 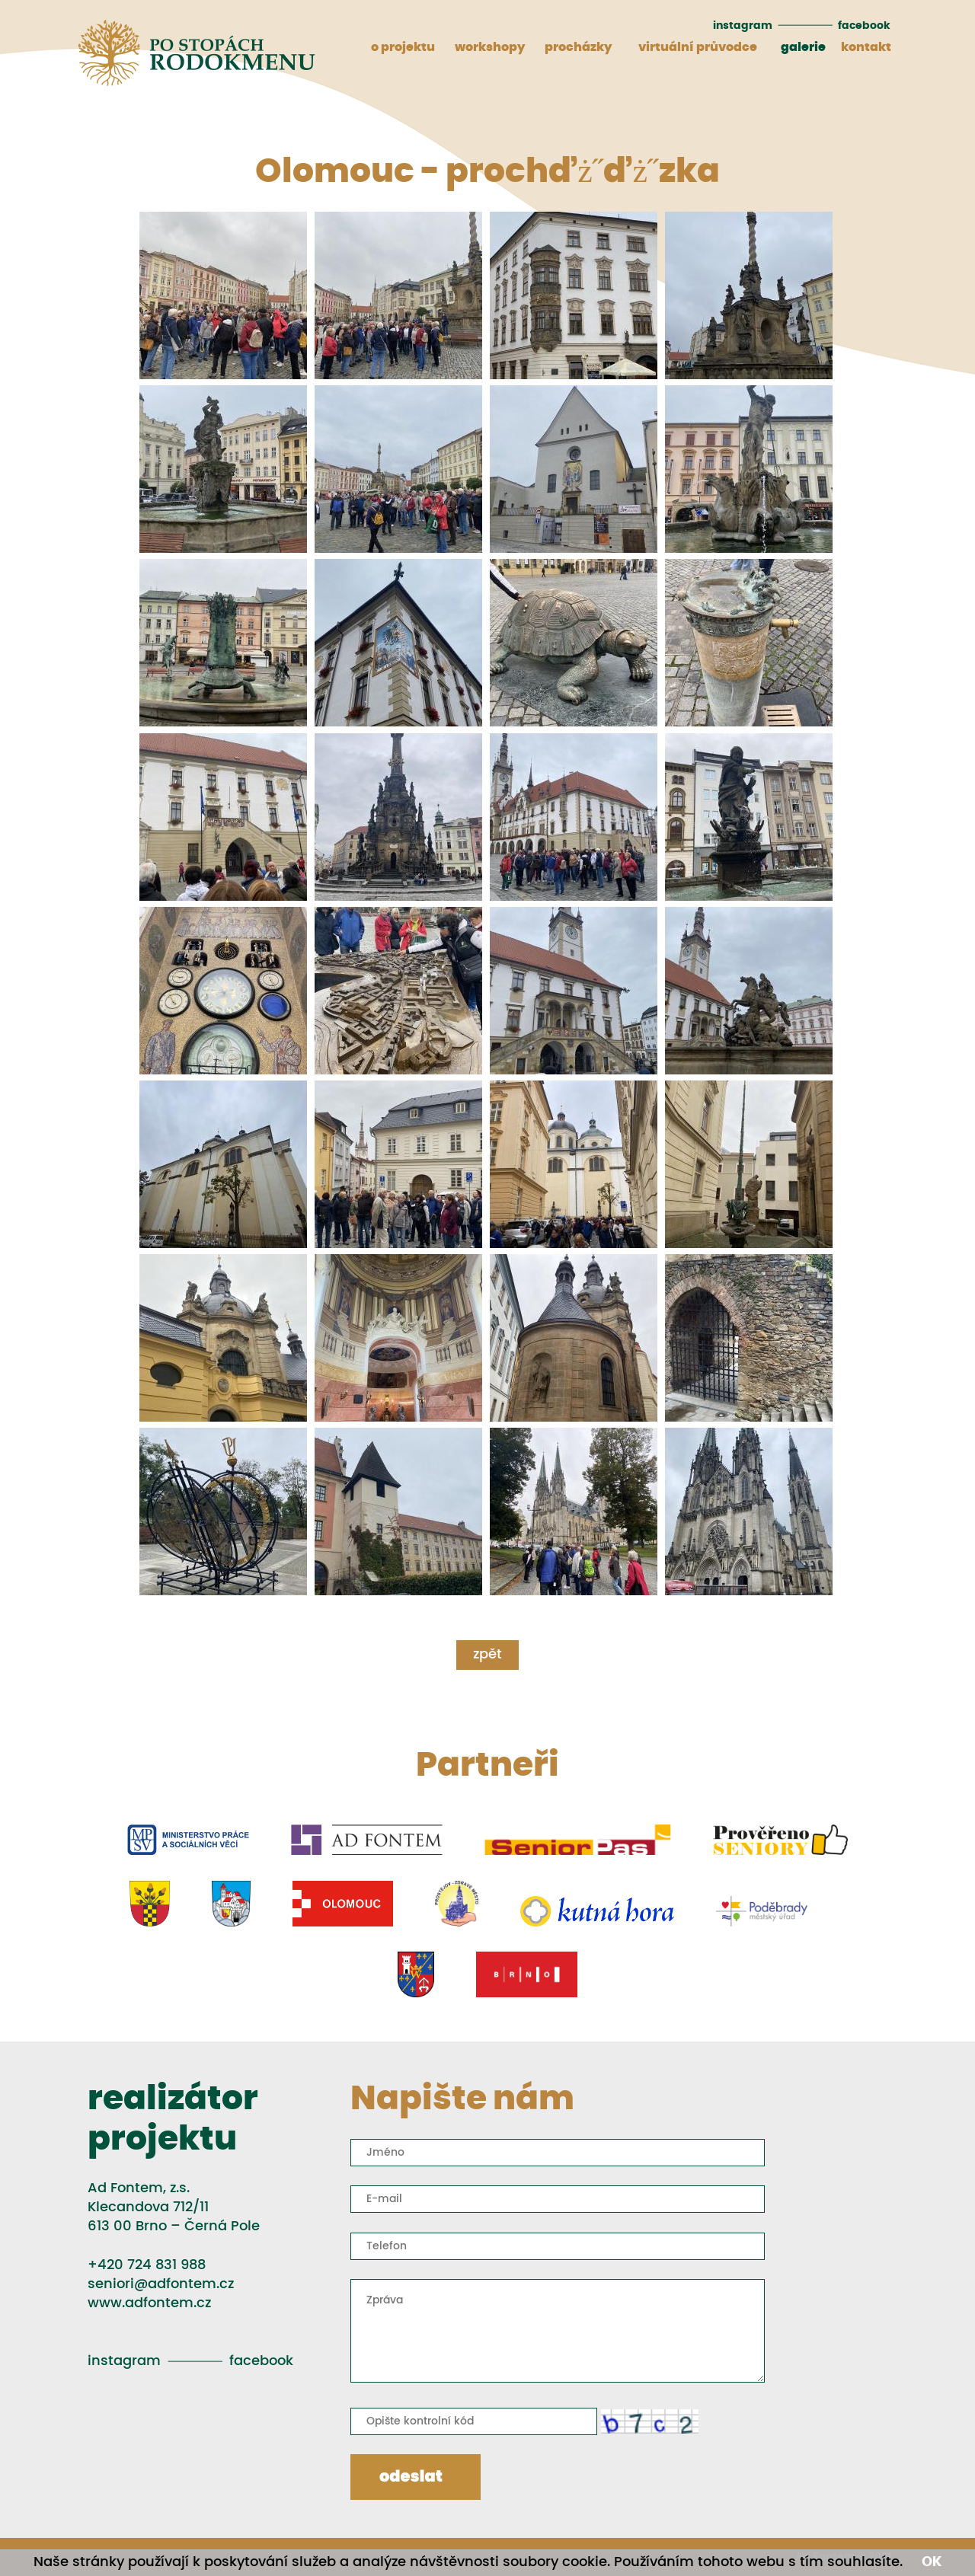 What do you see at coordinates (866, 47) in the screenshot?
I see `kontakt` at bounding box center [866, 47].